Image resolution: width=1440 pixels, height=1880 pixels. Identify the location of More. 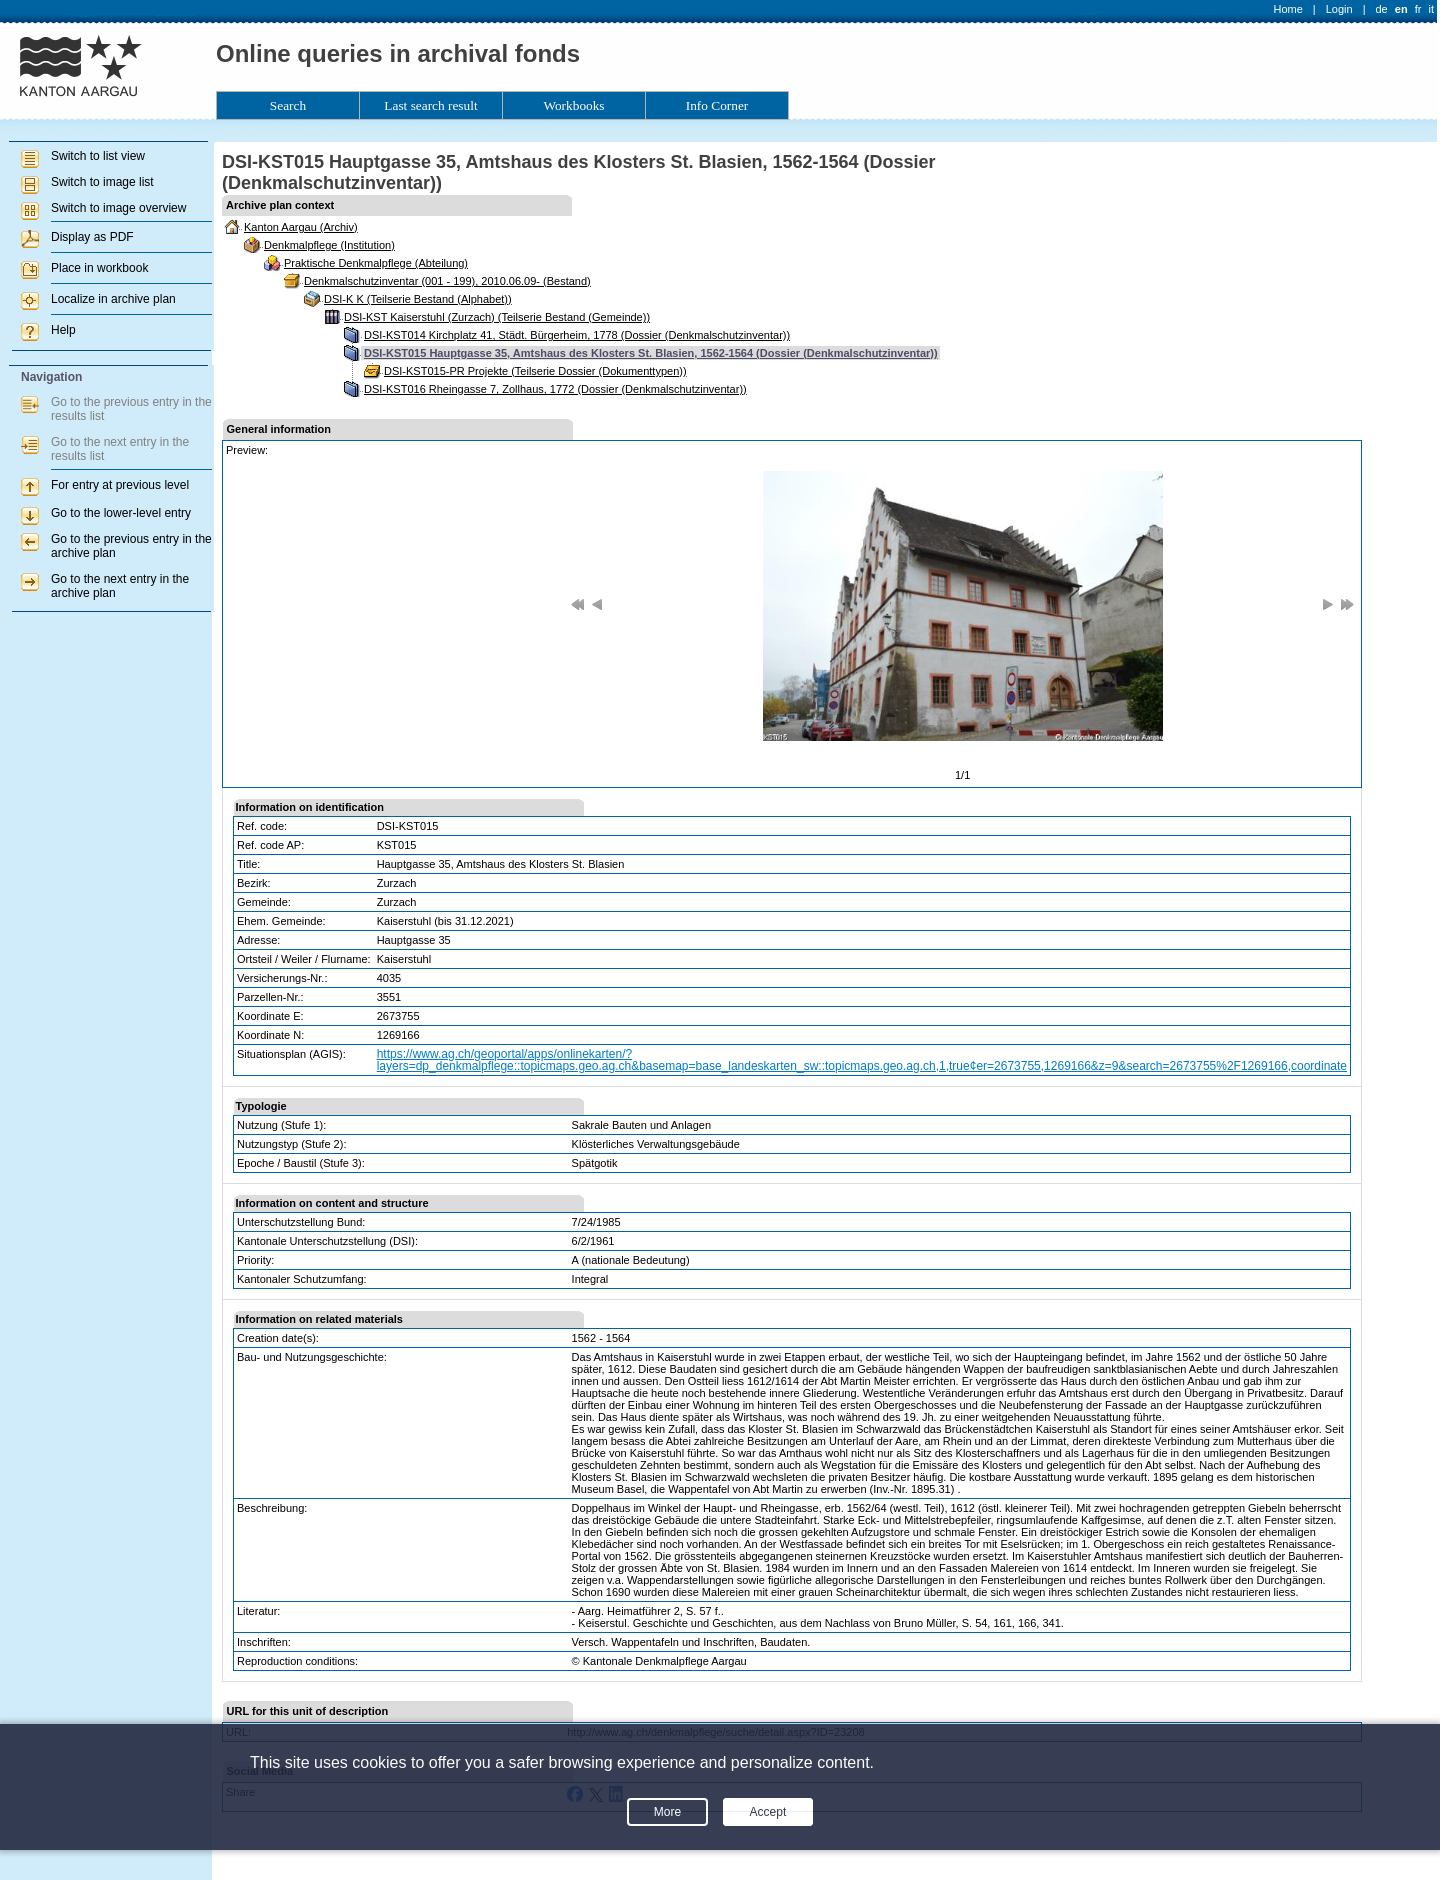
(667, 1812).